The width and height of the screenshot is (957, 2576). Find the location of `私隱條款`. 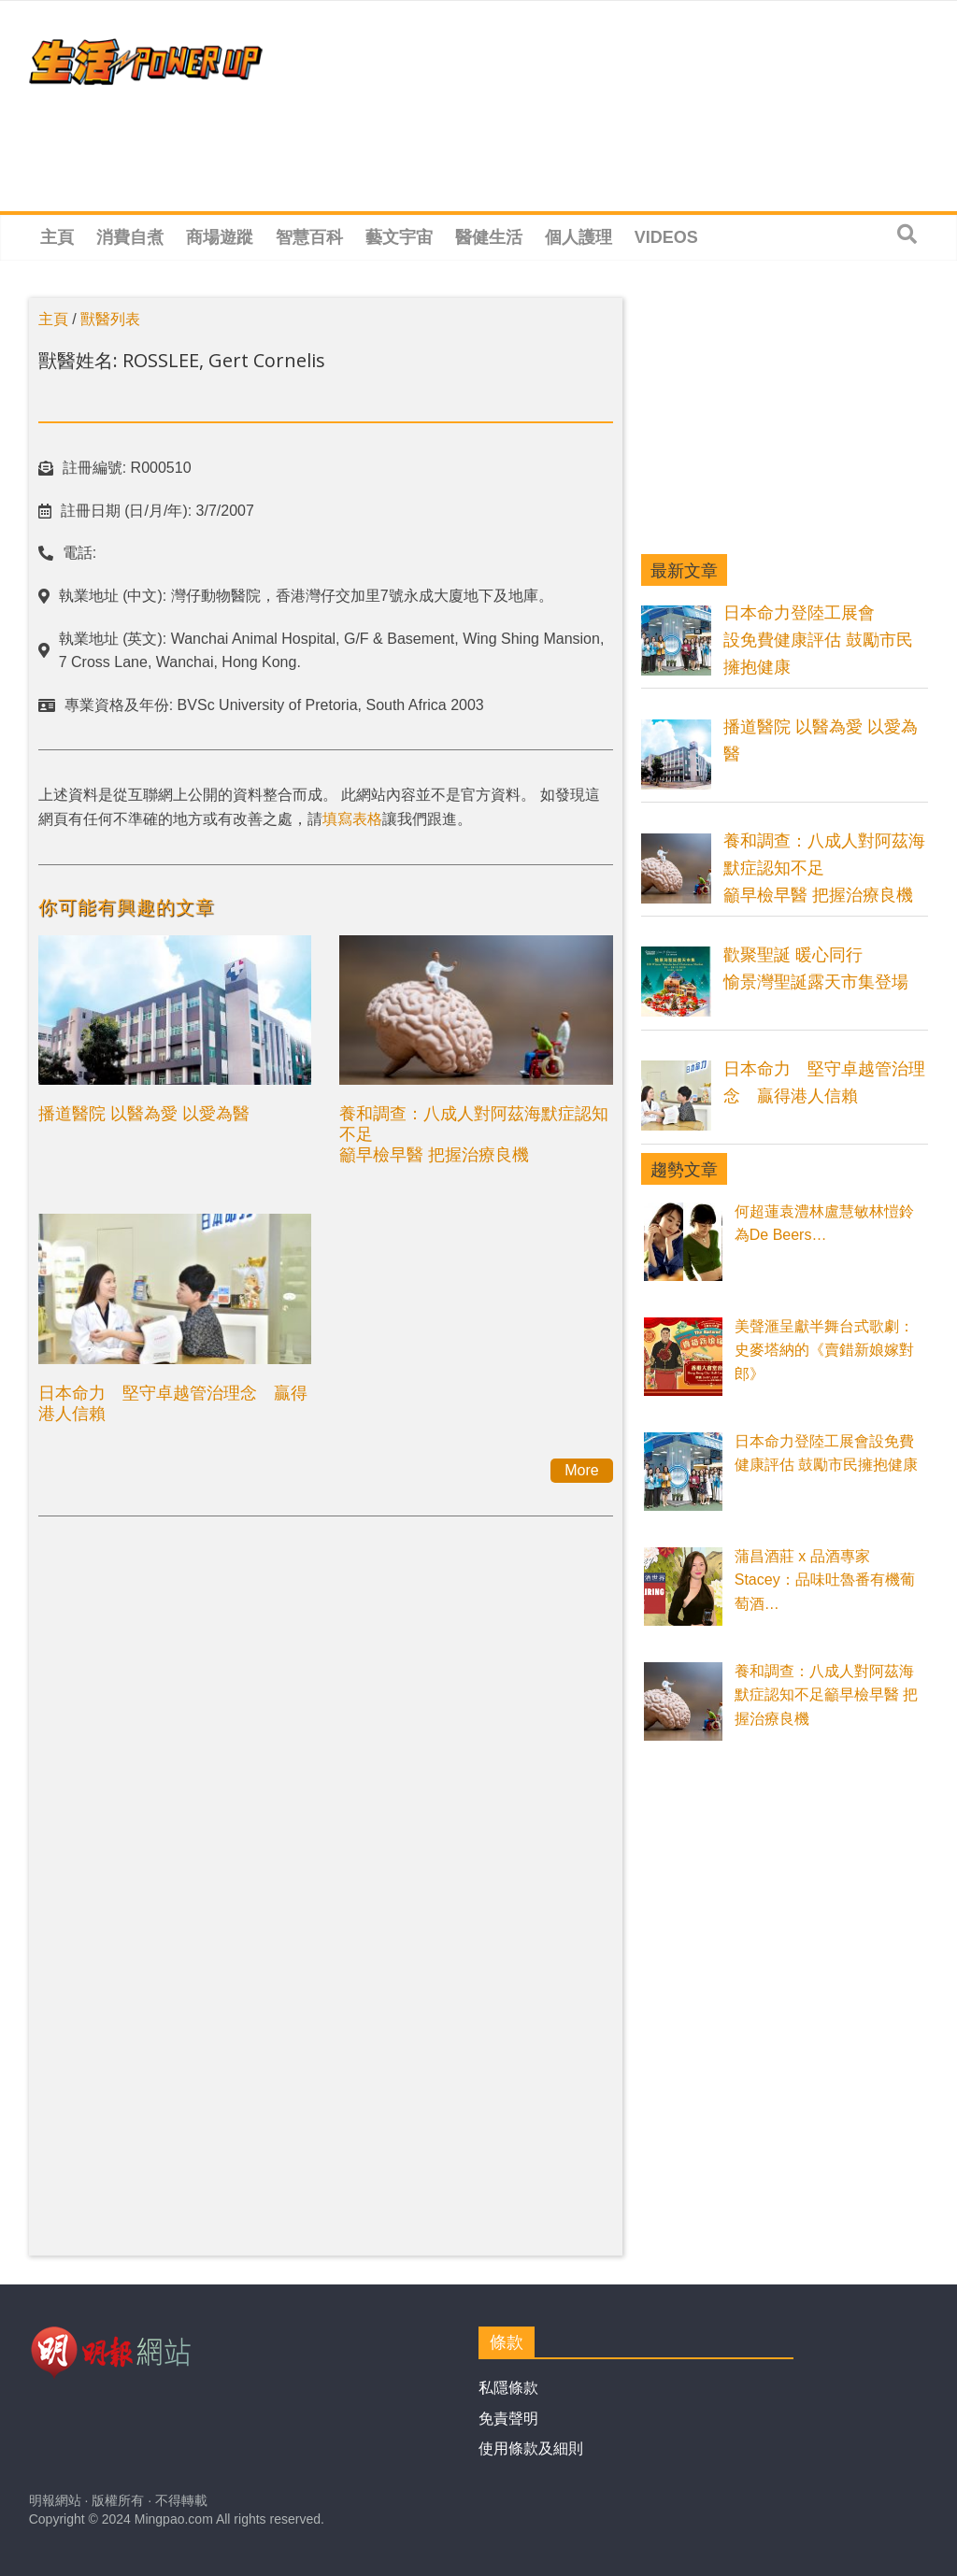

私隱條款 is located at coordinates (508, 2388).